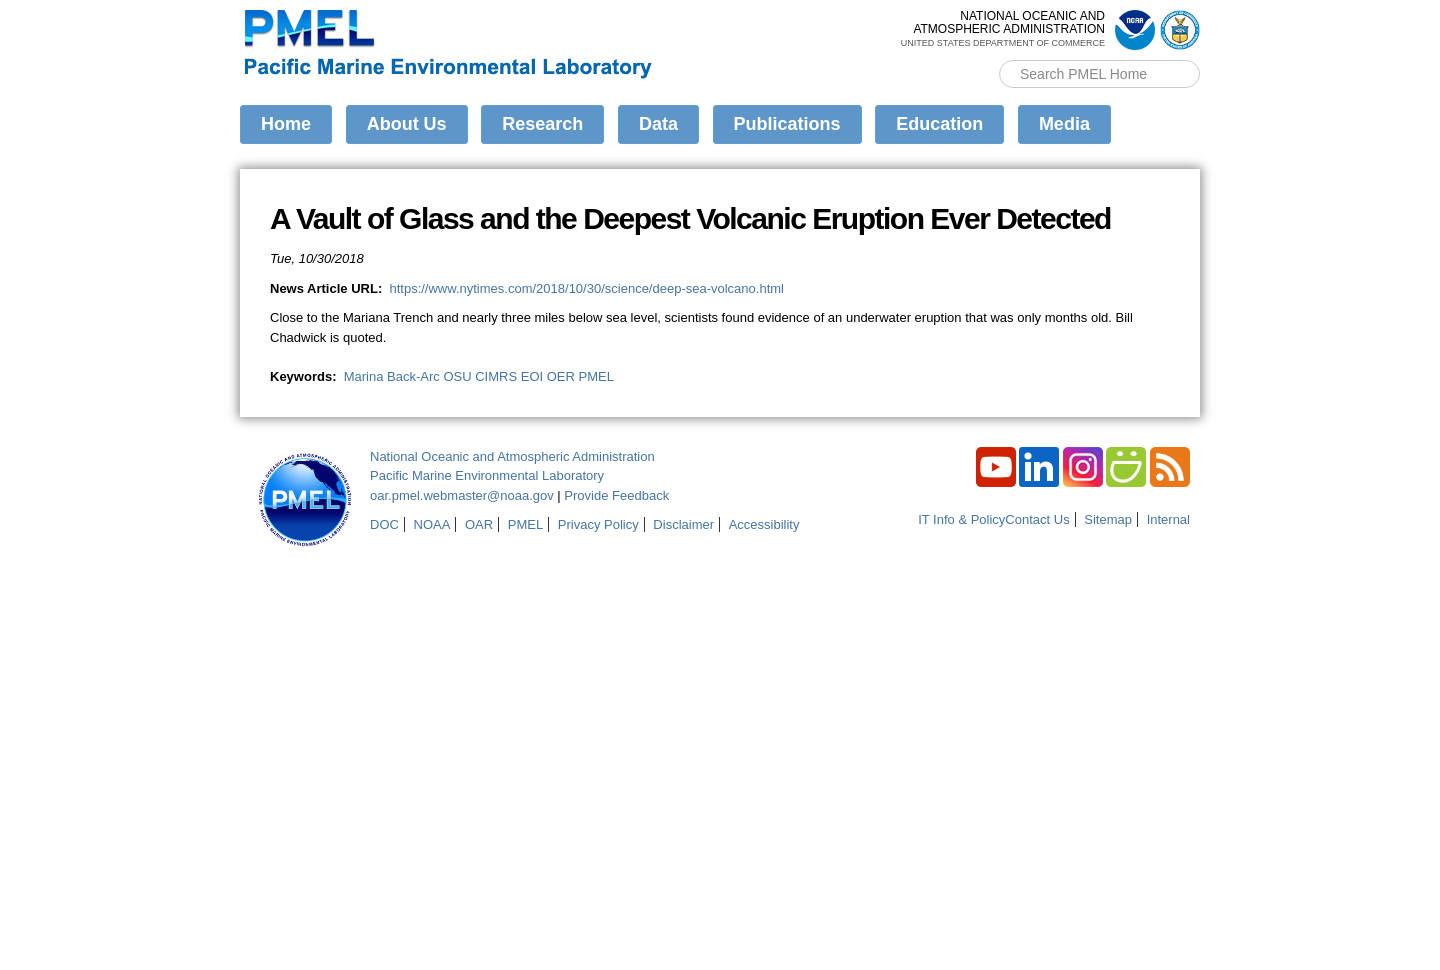 The image size is (1440, 970). Describe the element at coordinates (1064, 124) in the screenshot. I see `Media` at that location.